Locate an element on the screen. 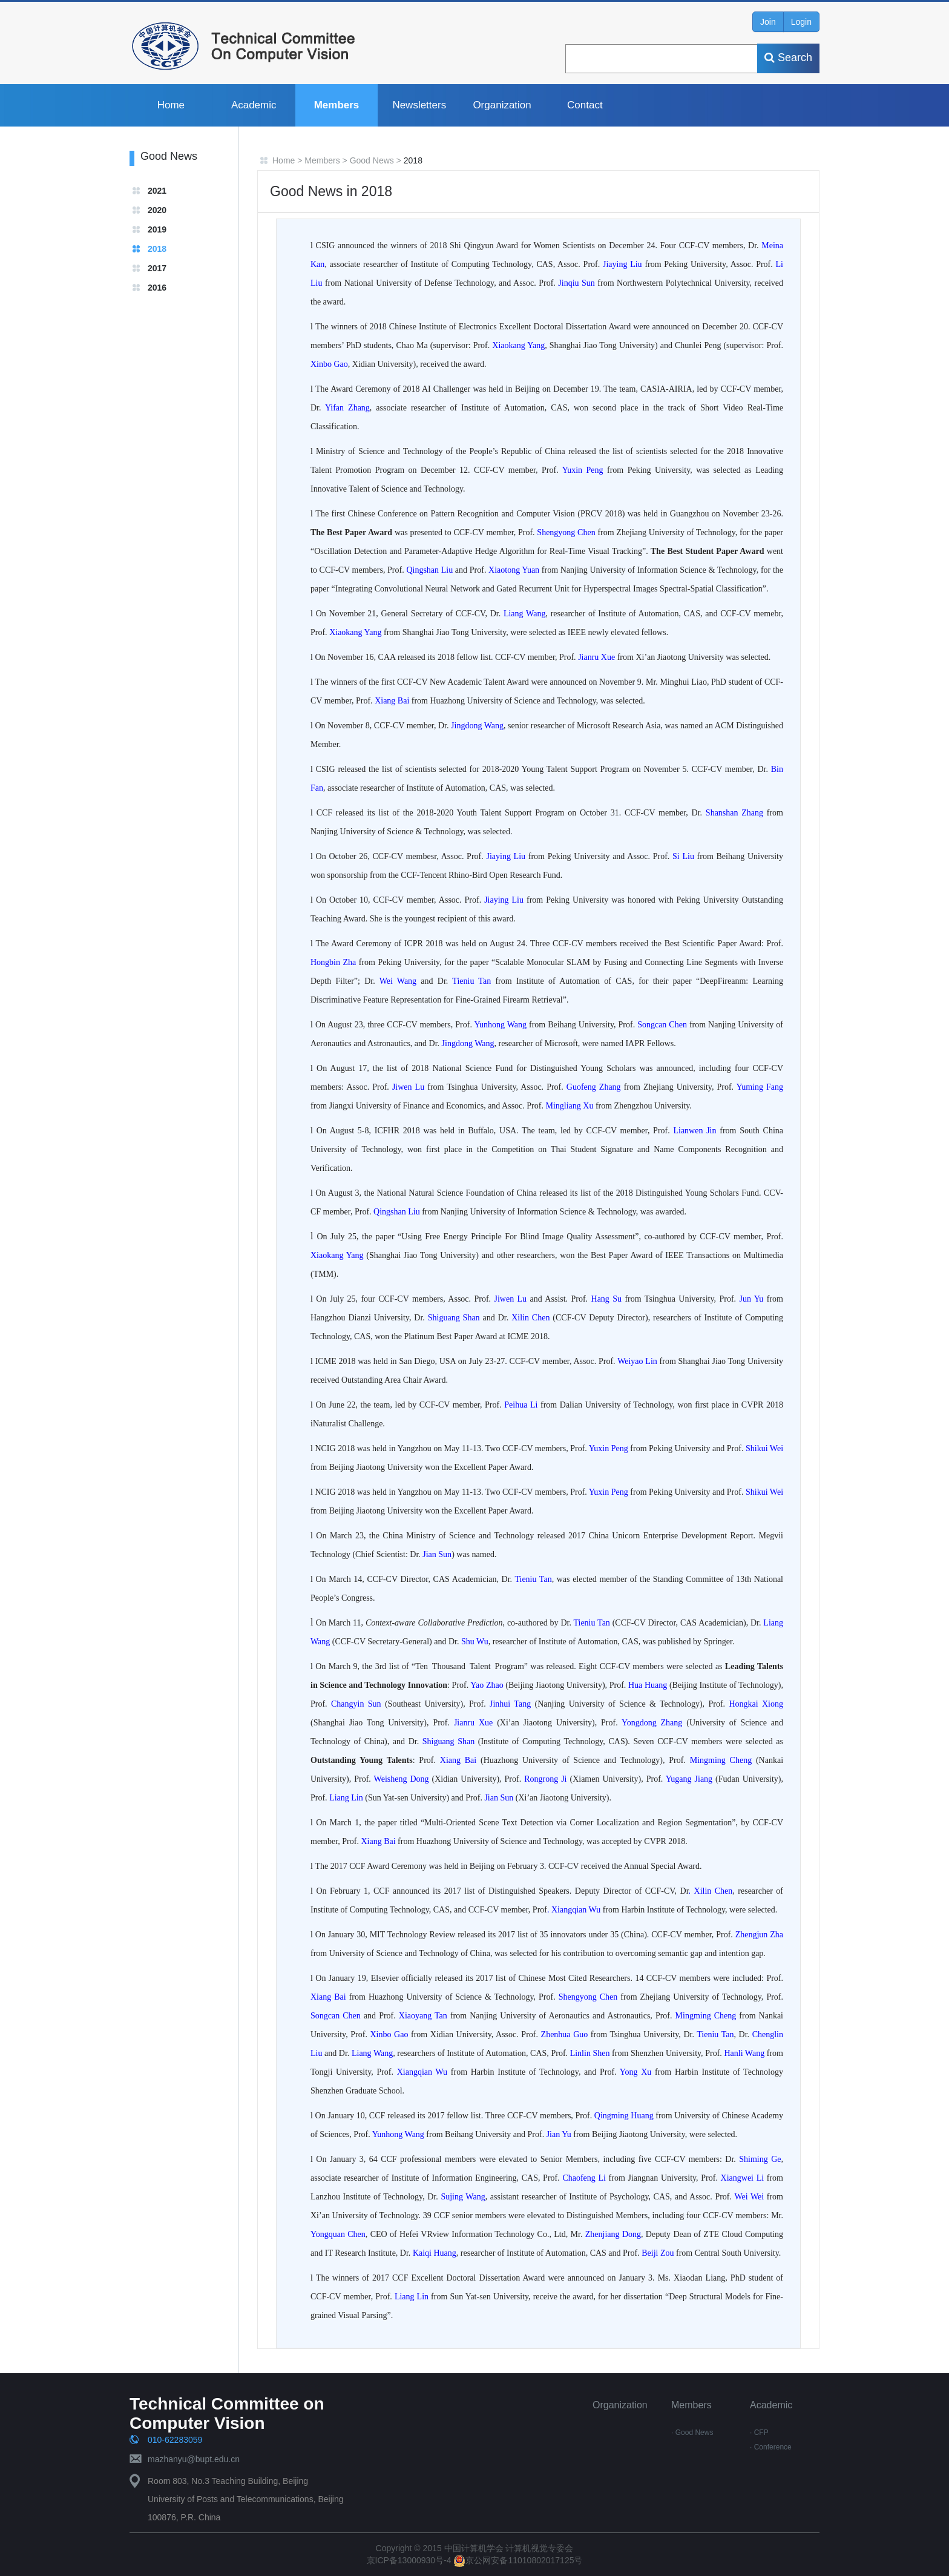 The width and height of the screenshot is (949, 2576). 2016 is located at coordinates (157, 287).